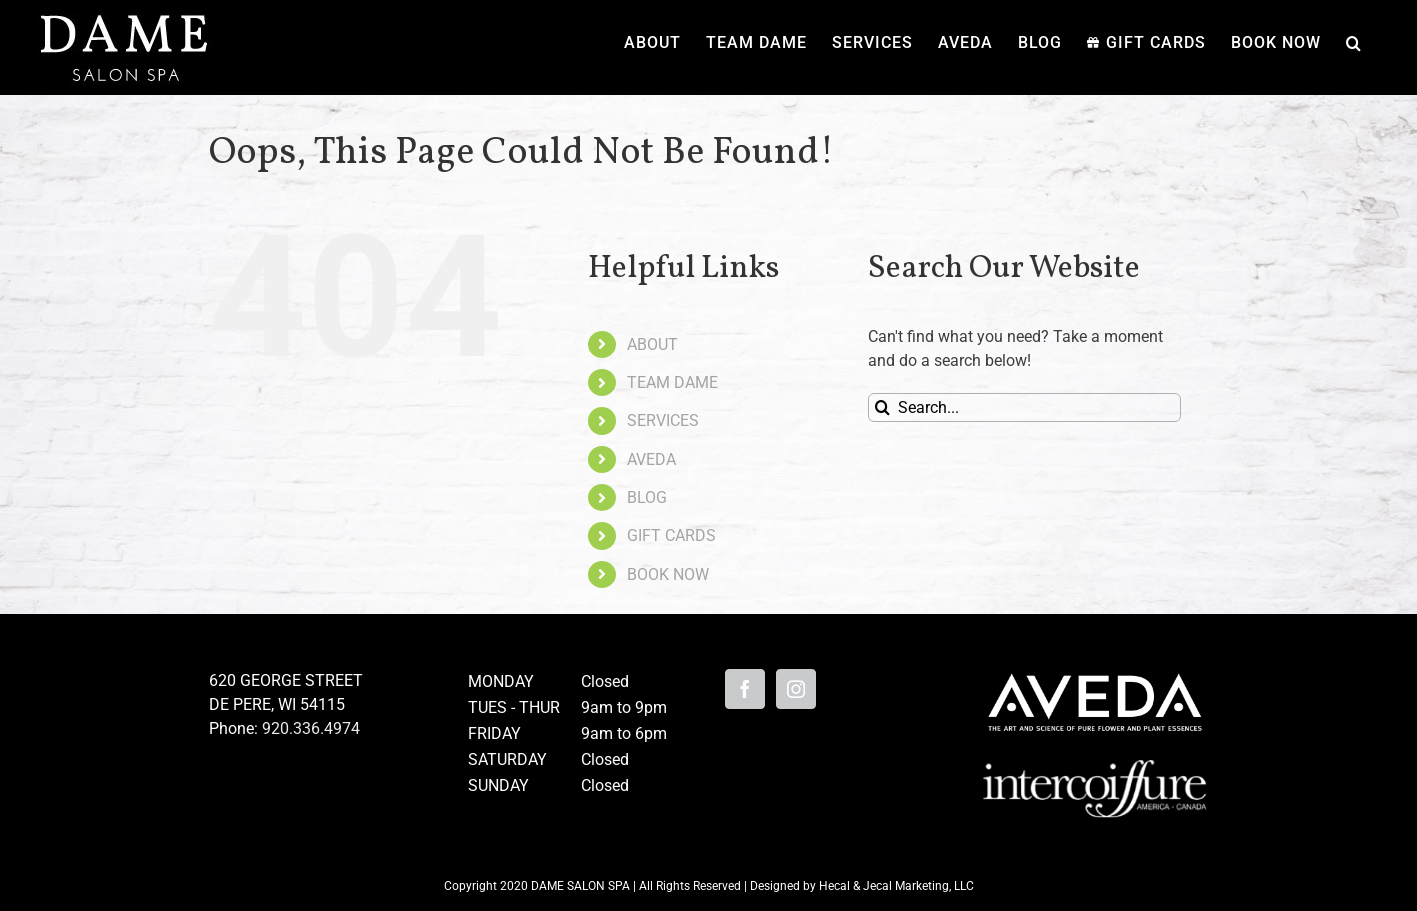  What do you see at coordinates (1354, 42) in the screenshot?
I see `[button]` at bounding box center [1354, 42].